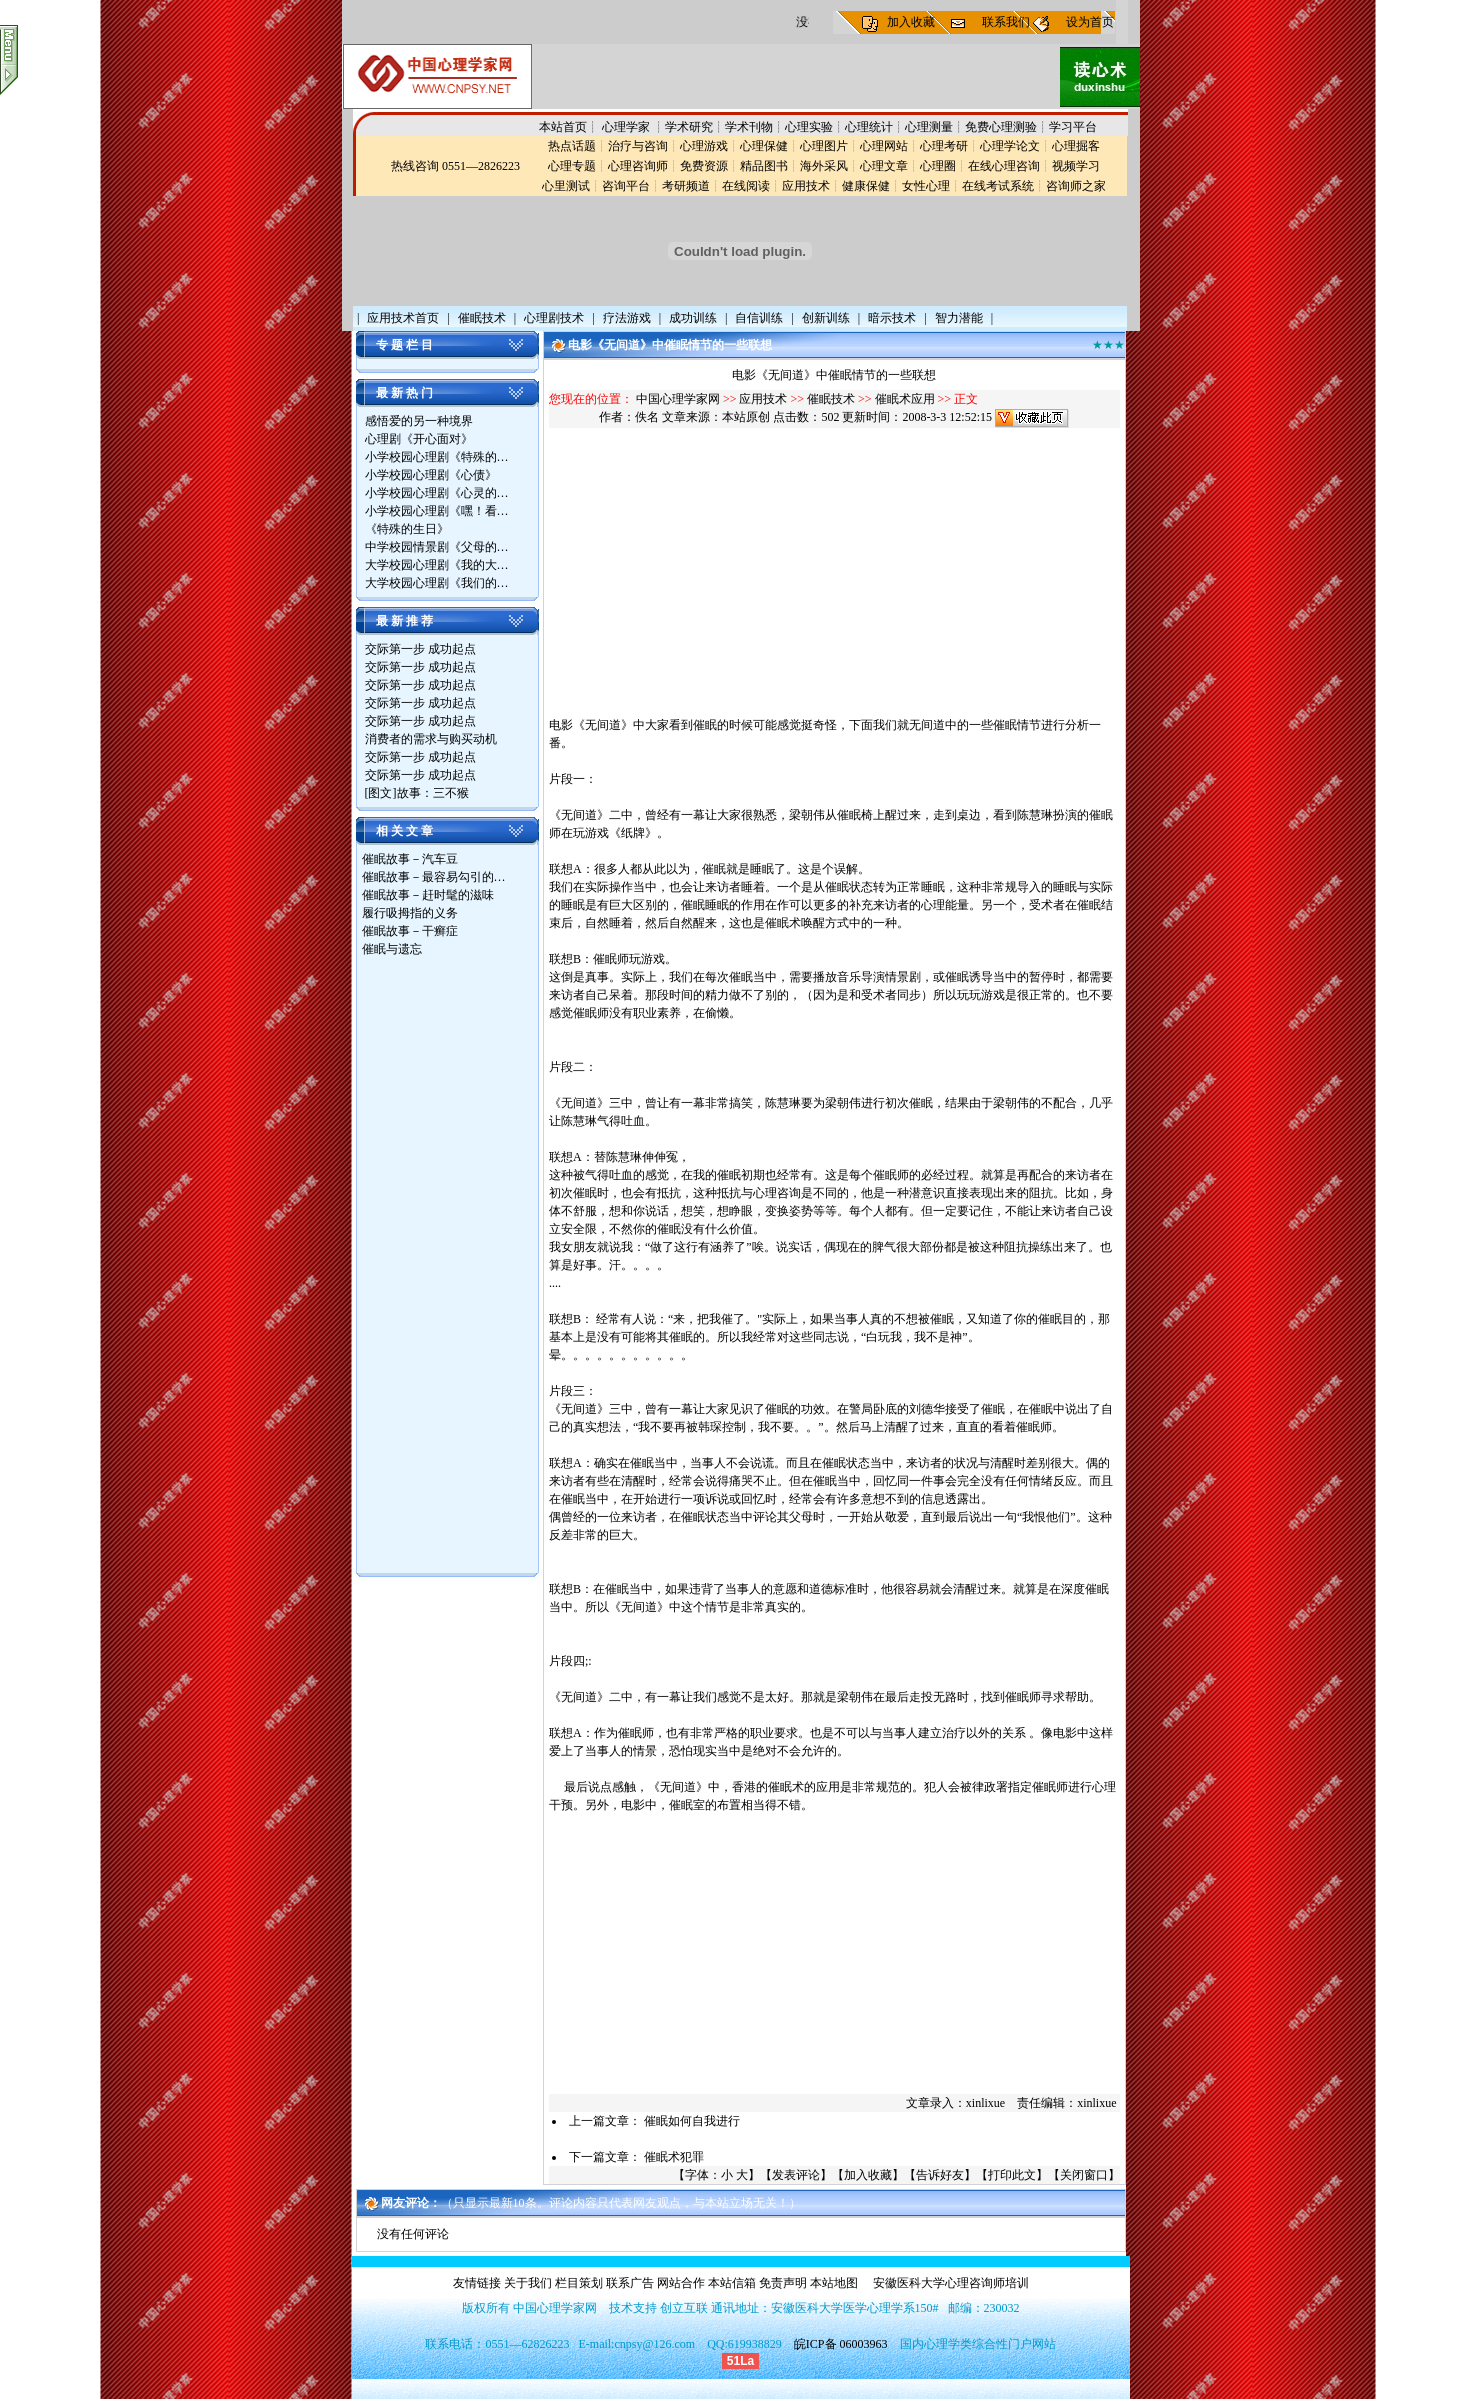  Describe the element at coordinates (437, 547) in the screenshot. I see `中学校园情景剧《父母的…` at that location.